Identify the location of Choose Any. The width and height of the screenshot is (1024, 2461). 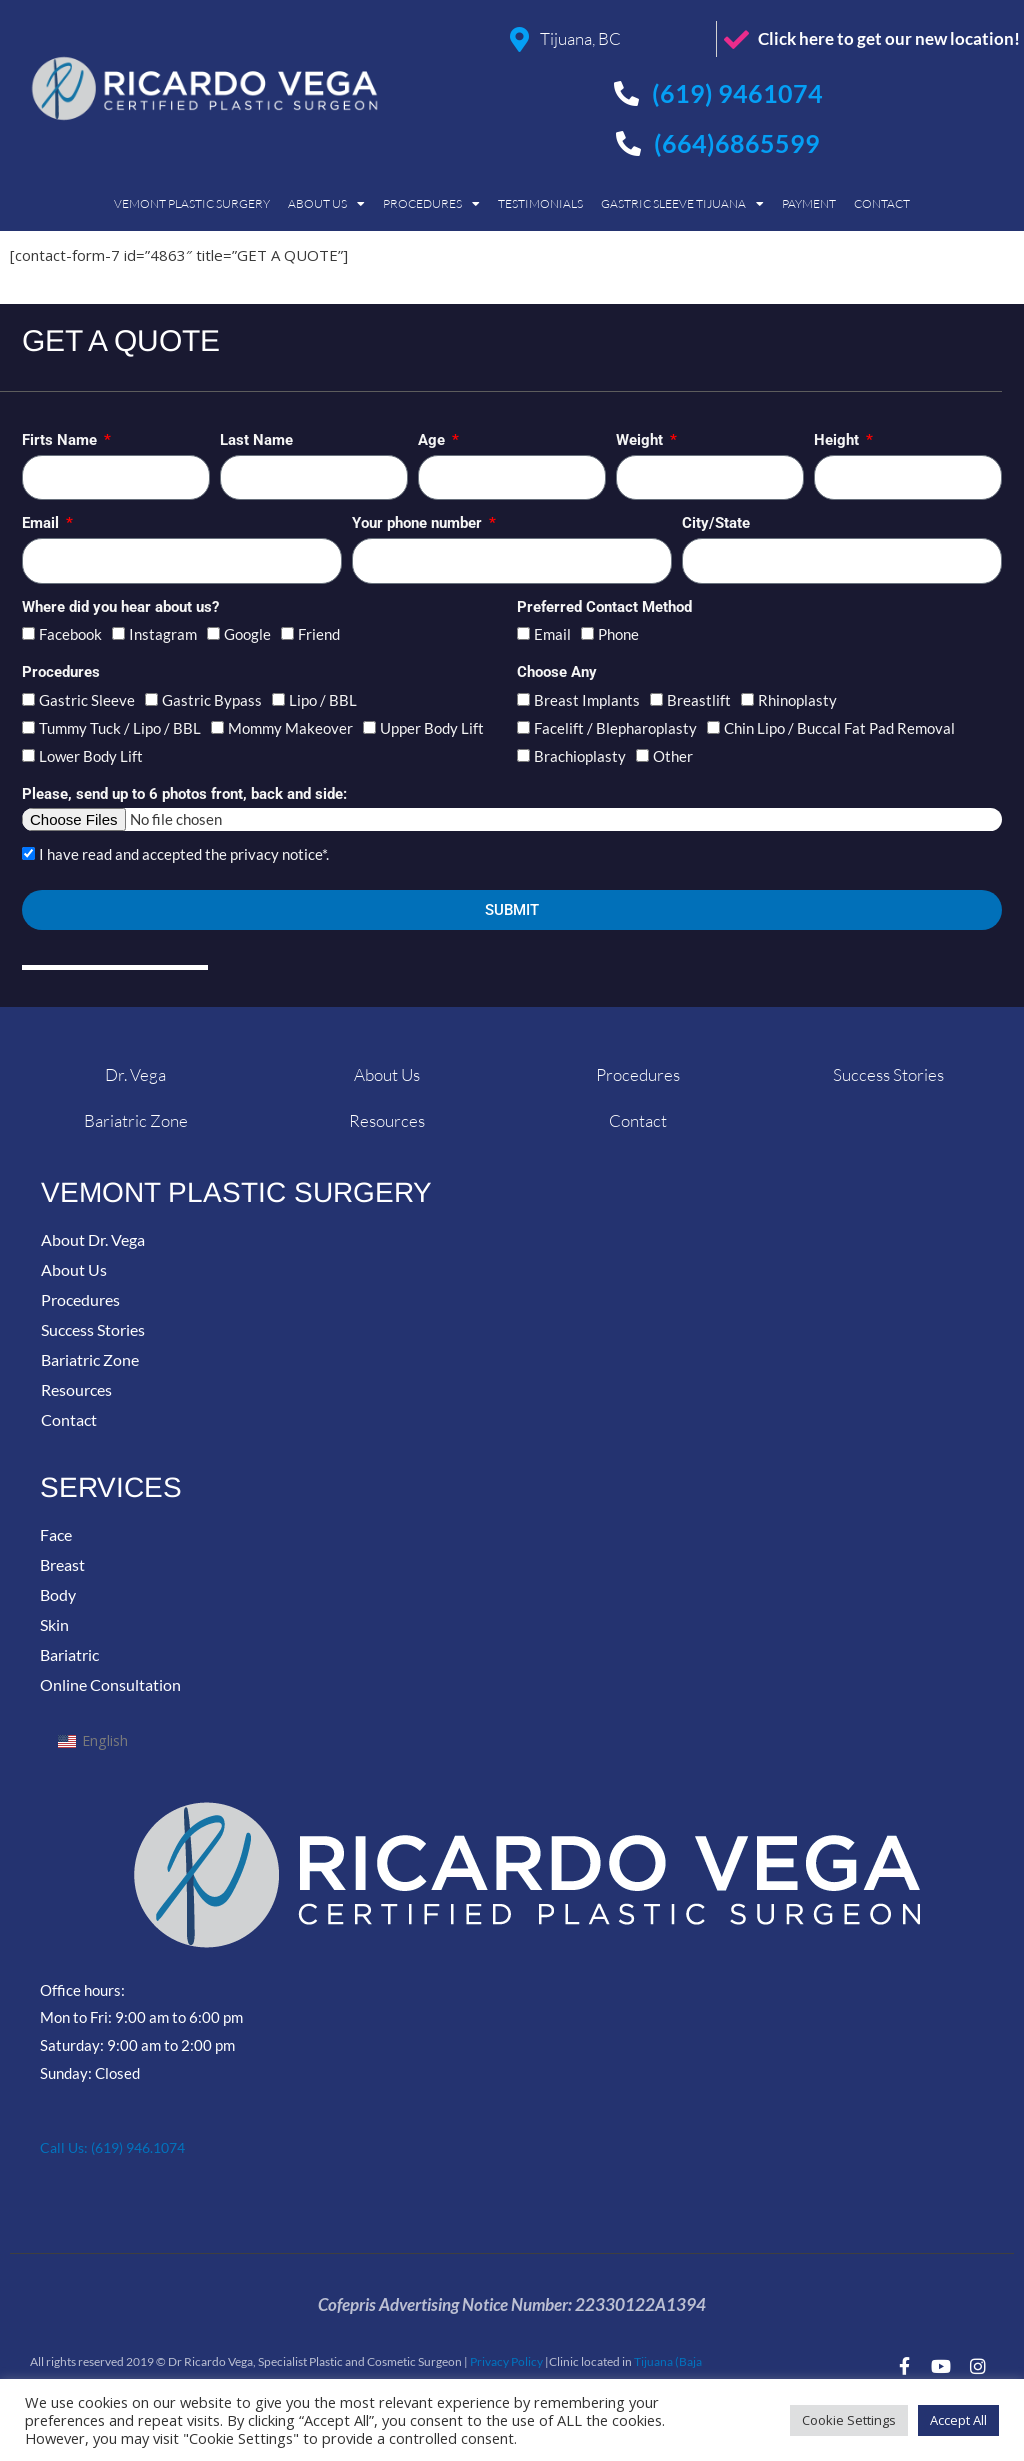
(557, 672).